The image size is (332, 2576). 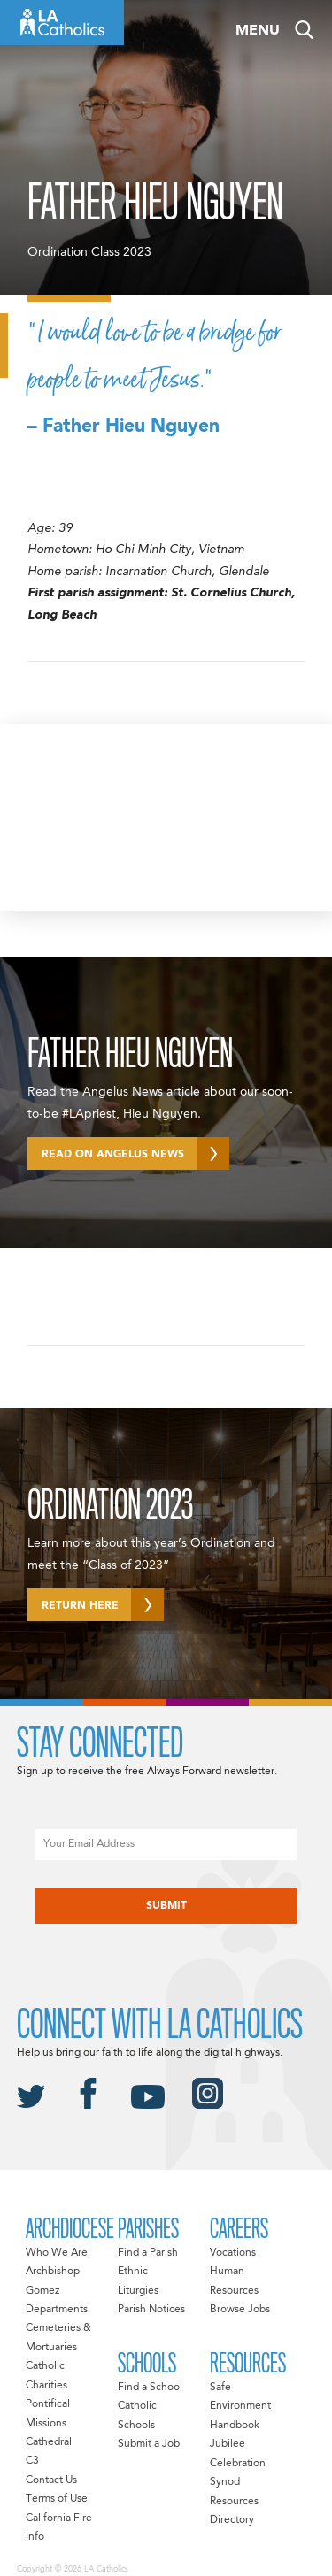 What do you see at coordinates (240, 2309) in the screenshot?
I see `Browse Jobs` at bounding box center [240, 2309].